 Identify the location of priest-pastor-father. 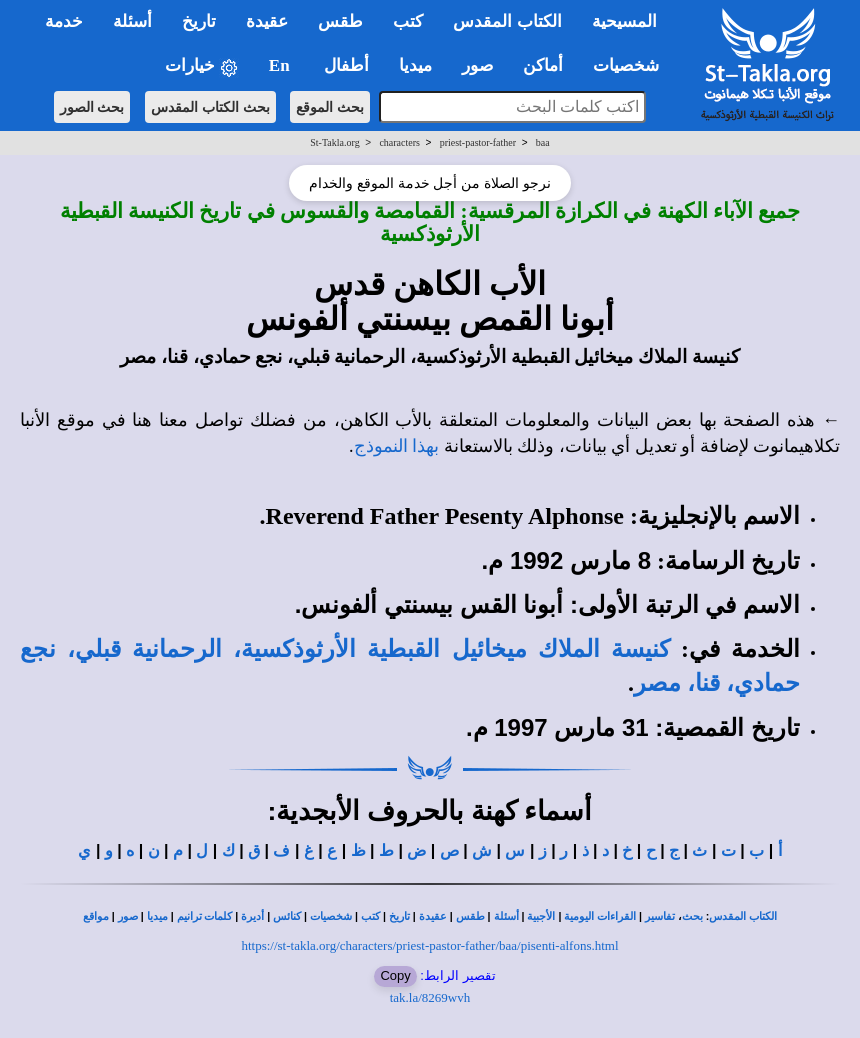
(478, 142).